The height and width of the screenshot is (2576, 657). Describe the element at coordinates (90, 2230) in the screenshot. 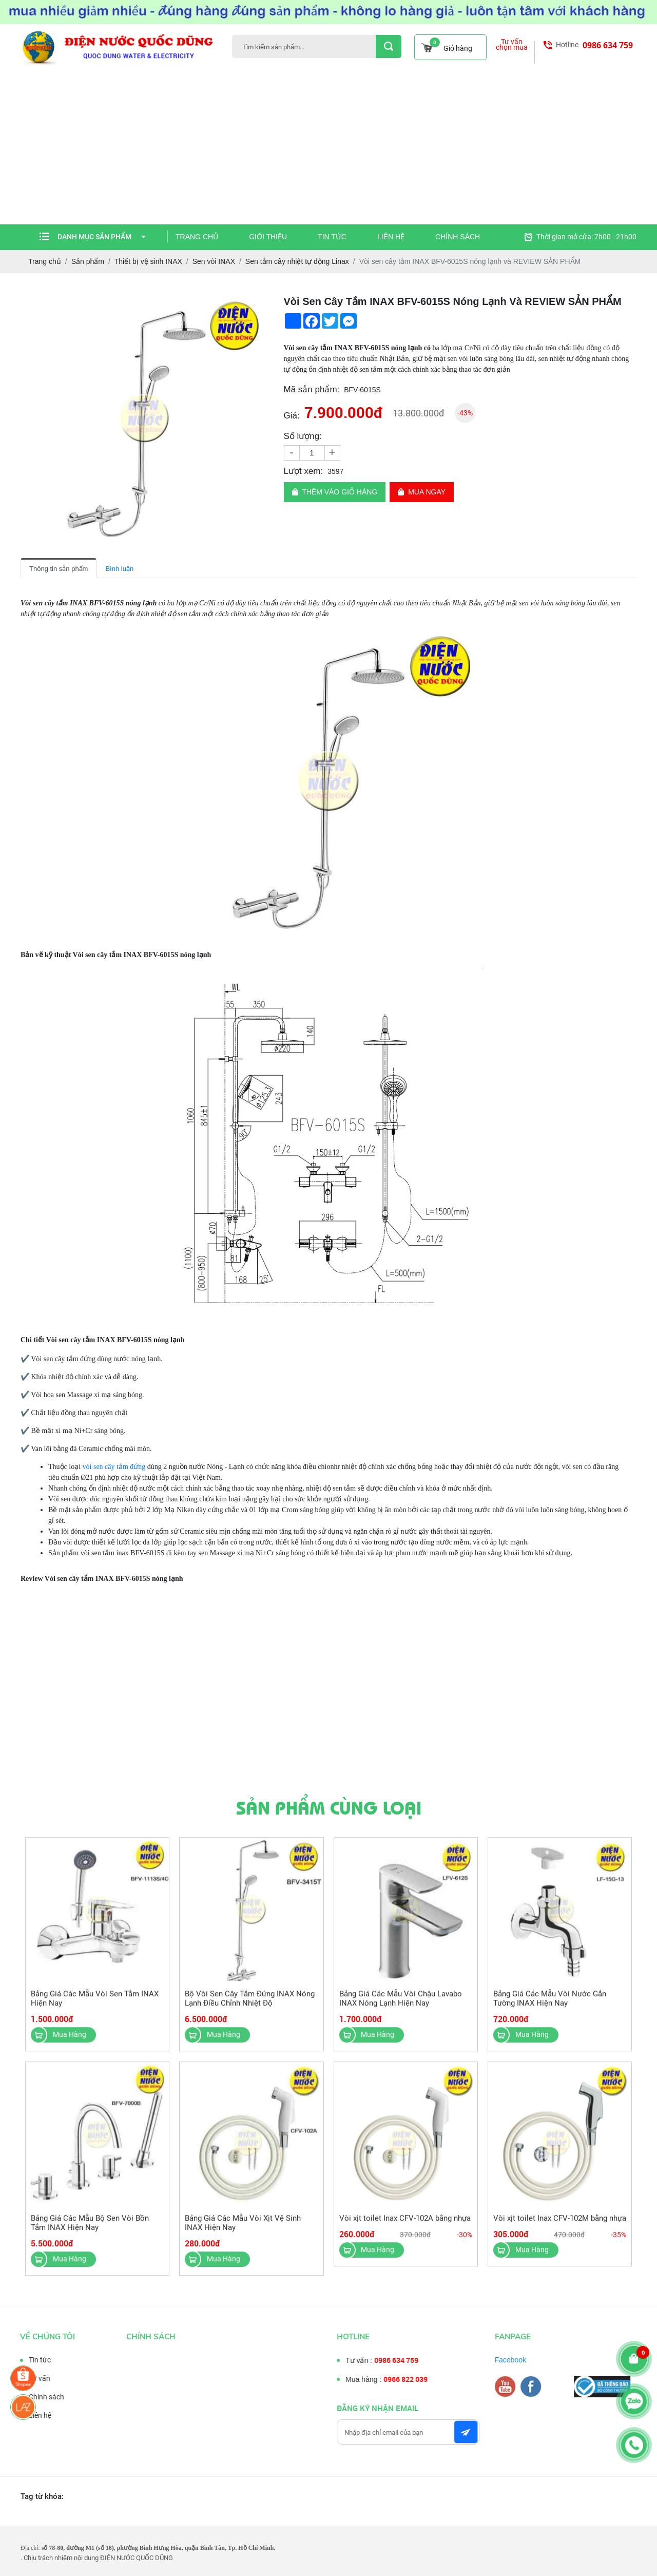

I see `Bảng Giá Các Mẫu Bộ Sen Vòi Bồn Tắm INAX Hiện Nay` at that location.